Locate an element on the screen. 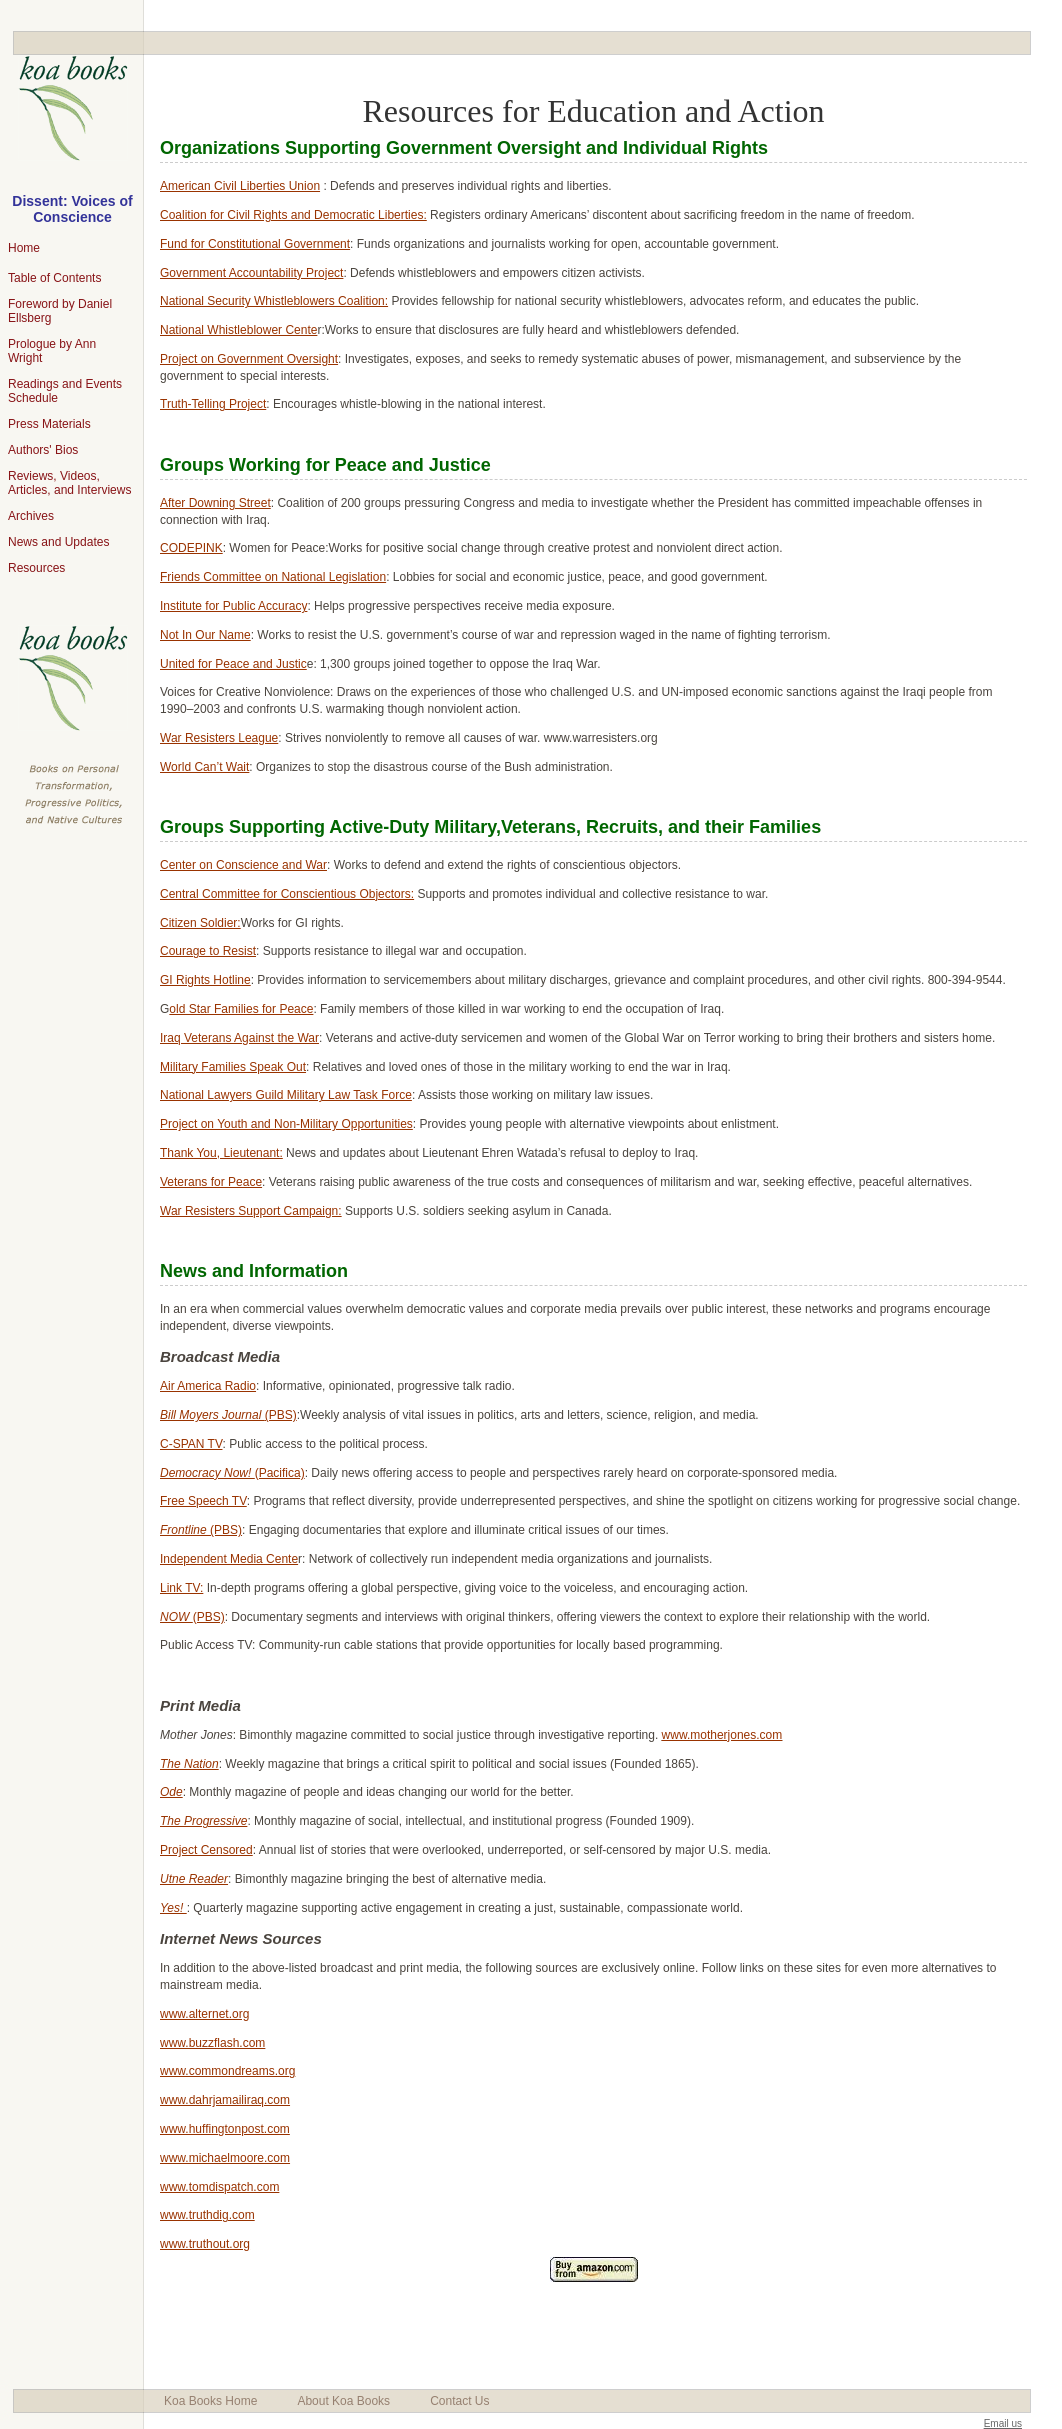 The image size is (1062, 2429). Independent Media Cente is located at coordinates (229, 1559).